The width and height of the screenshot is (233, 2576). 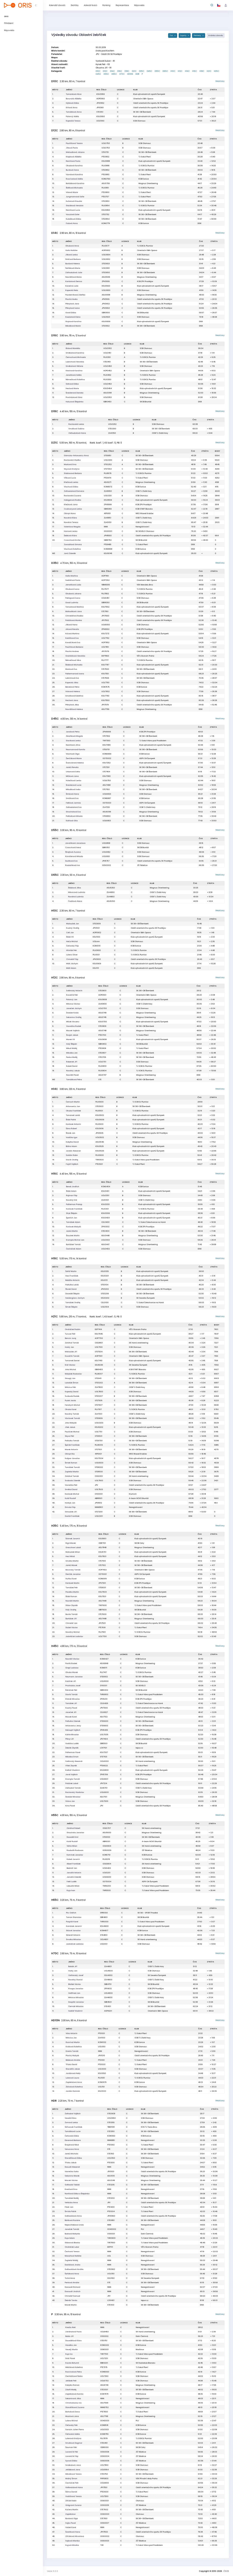 I want to click on UOL6500, so click(x=104, y=1681).